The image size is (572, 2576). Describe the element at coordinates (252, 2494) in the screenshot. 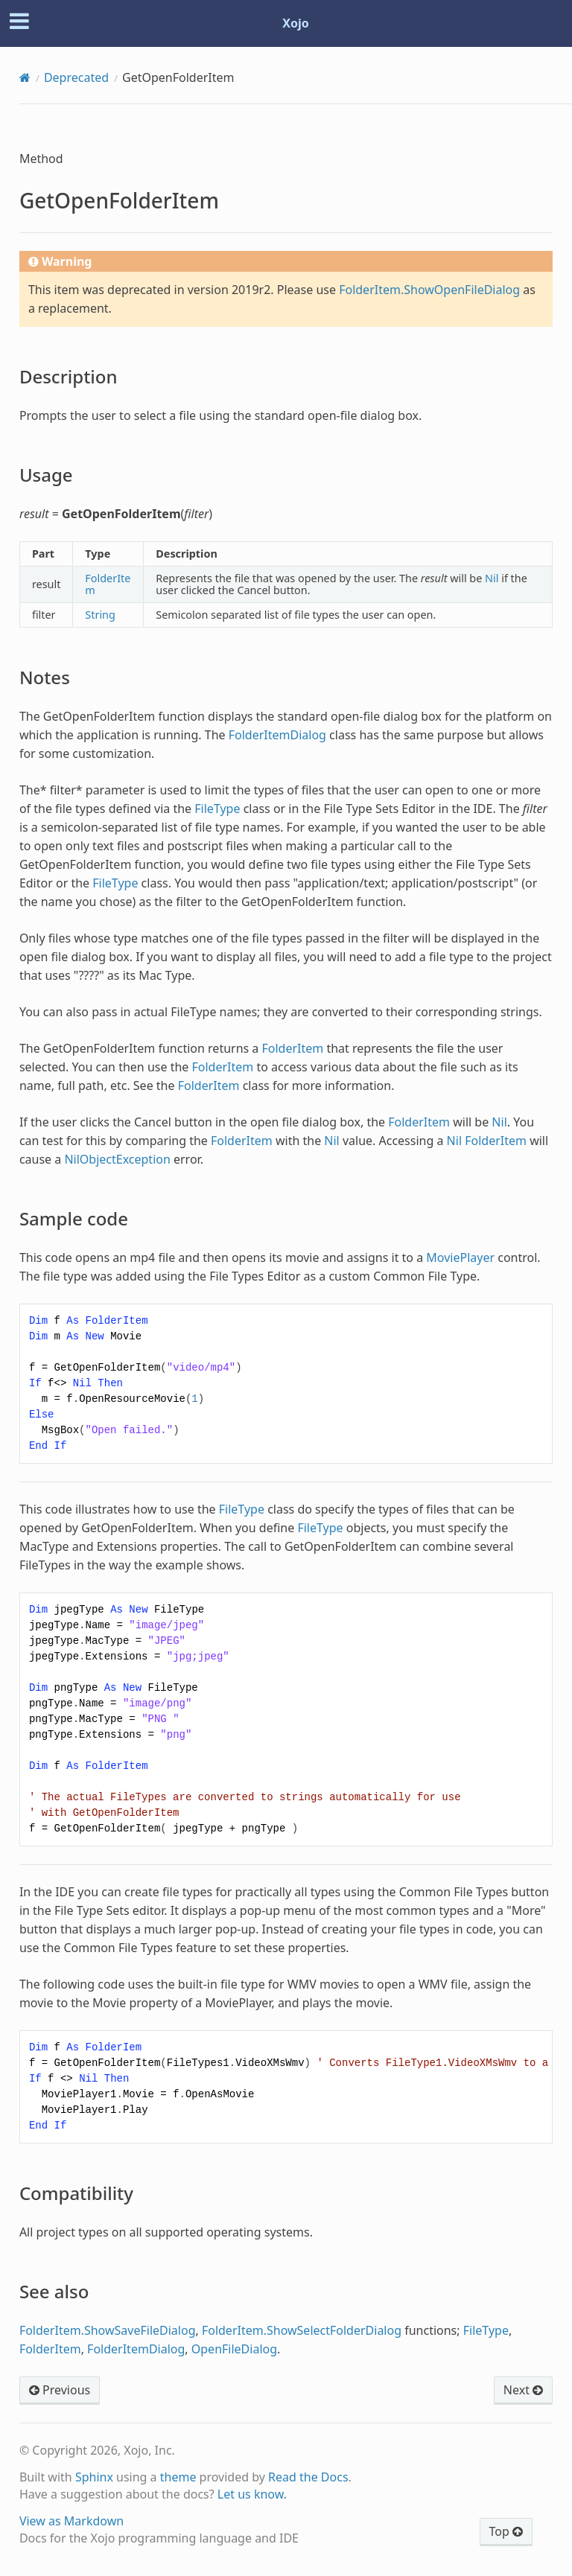

I see `Let us know.` at that location.